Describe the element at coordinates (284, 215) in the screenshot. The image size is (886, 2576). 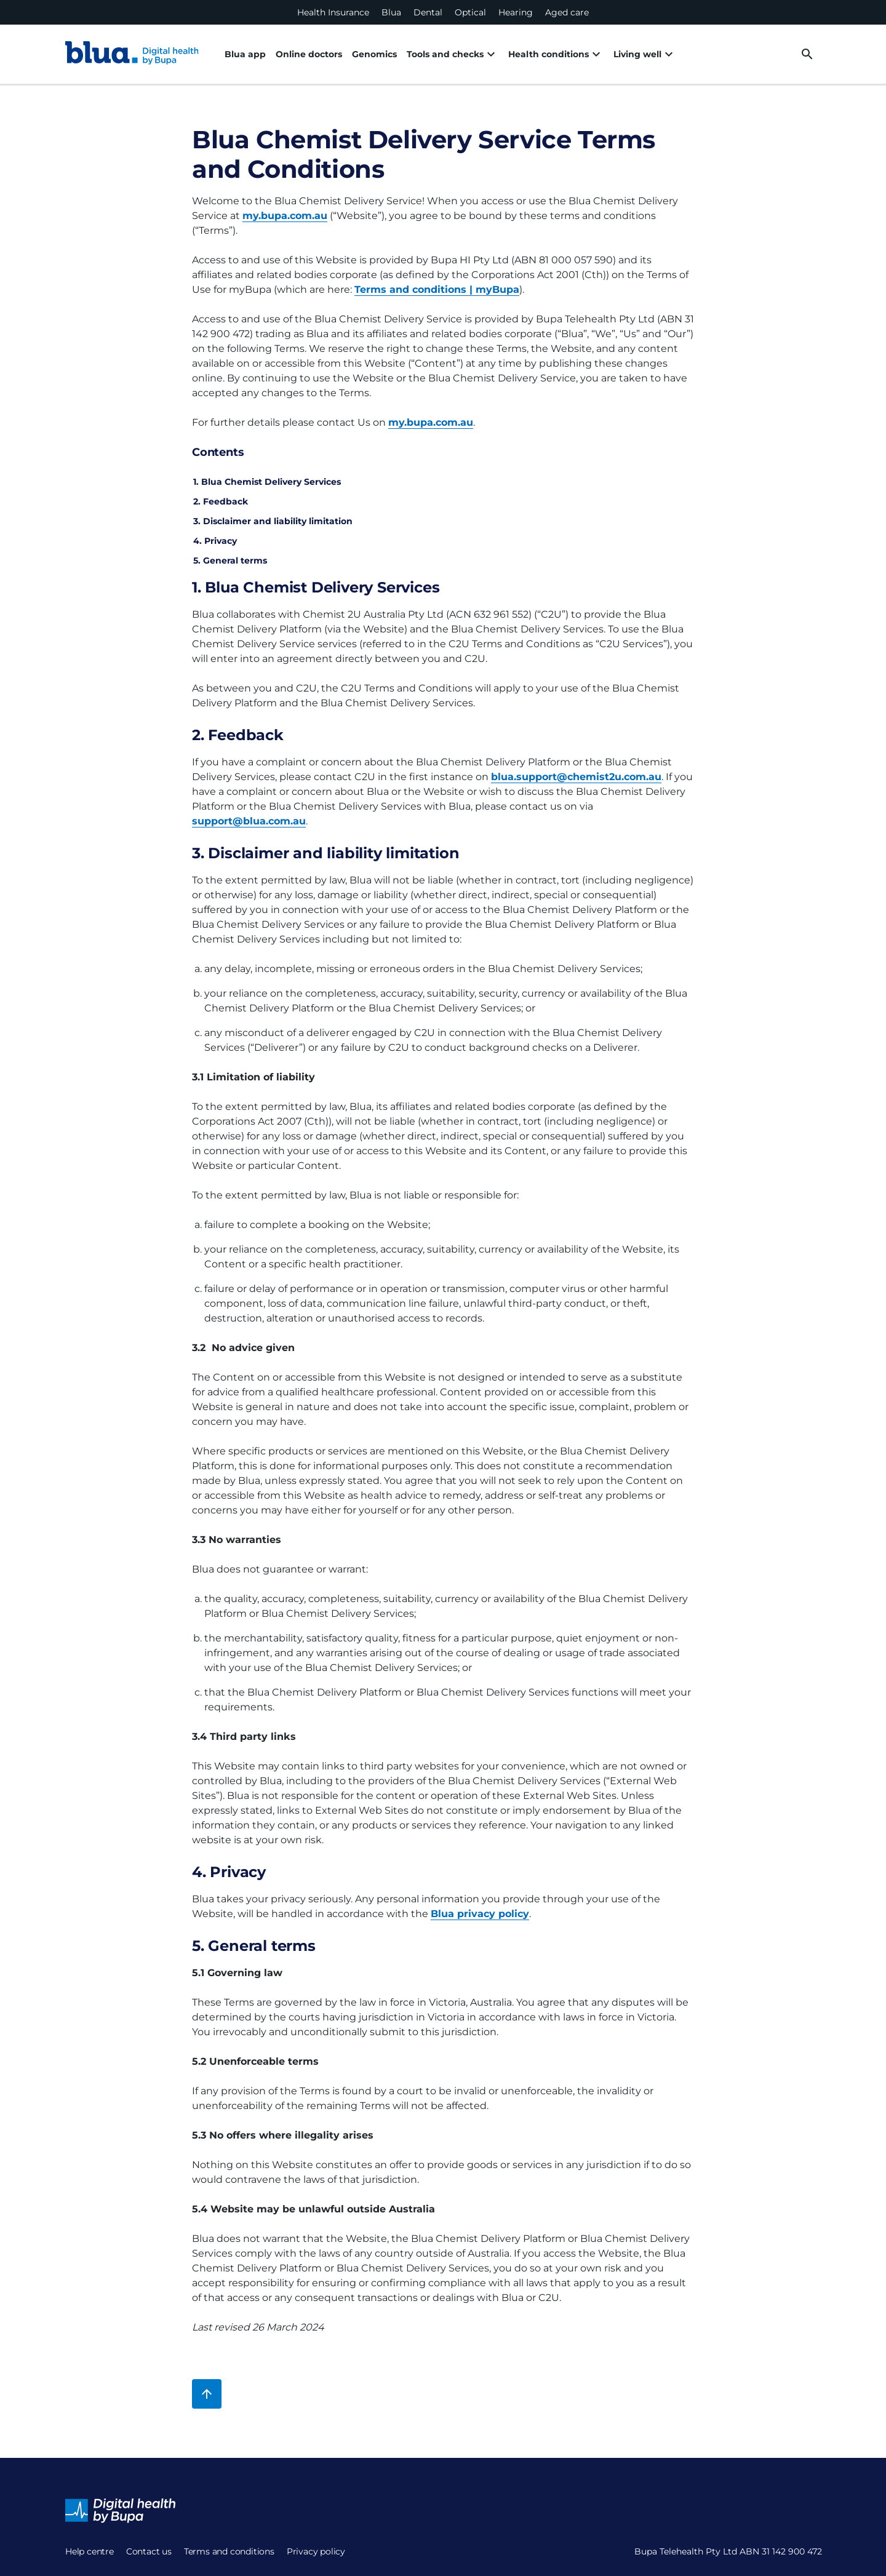
I see `my.bupa.com.au` at that location.